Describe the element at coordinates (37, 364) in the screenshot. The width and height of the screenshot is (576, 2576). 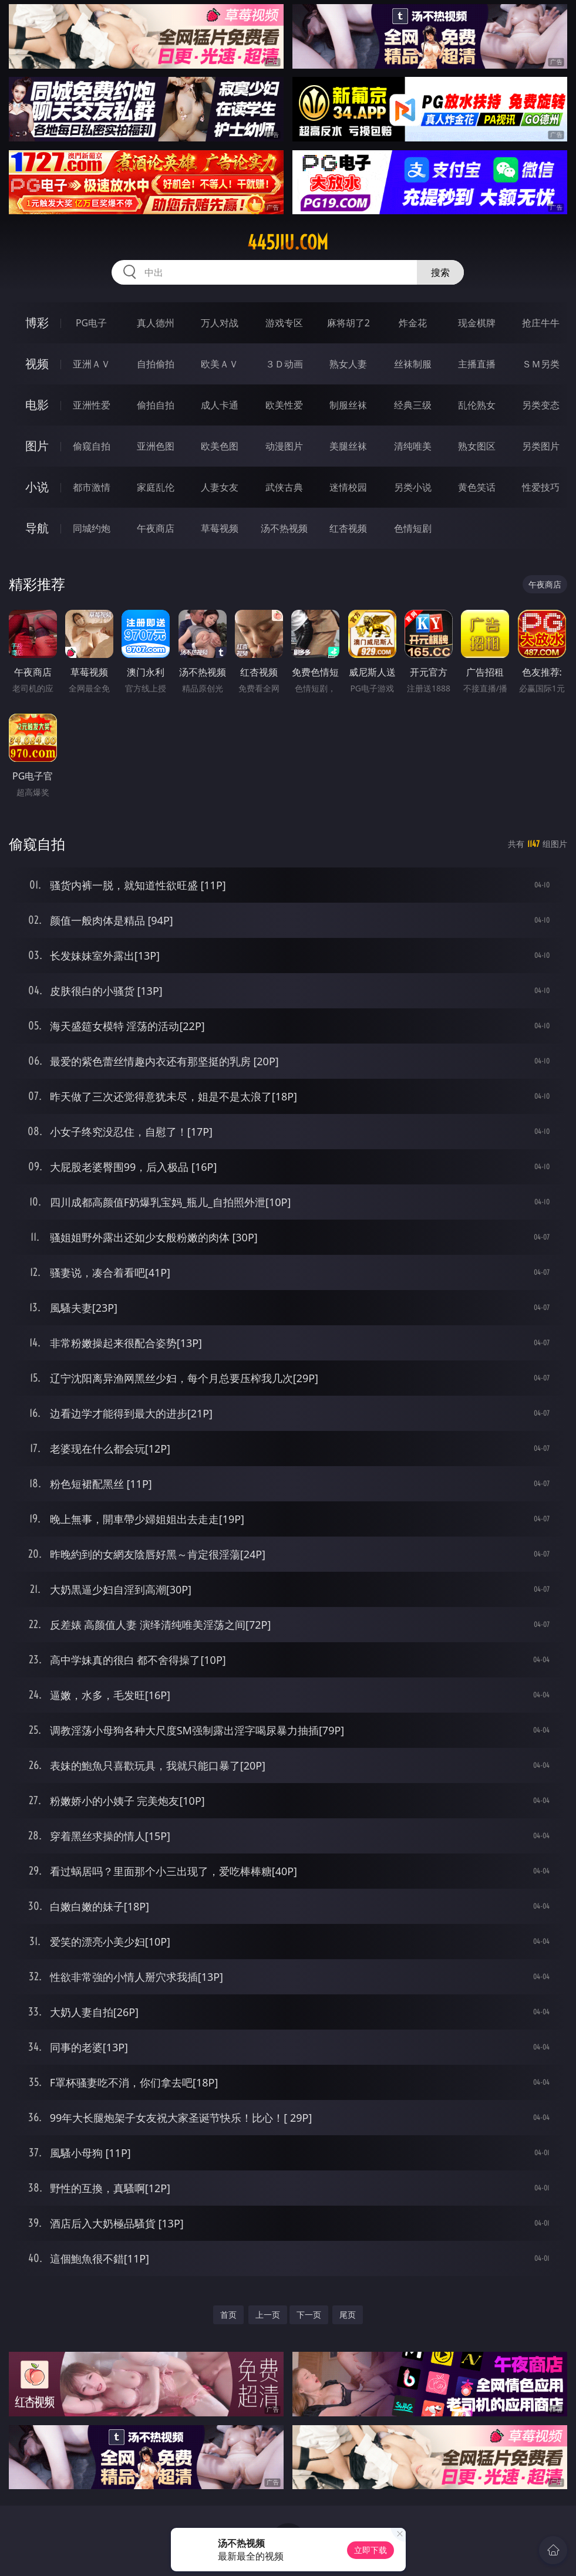
I see `视频` at that location.